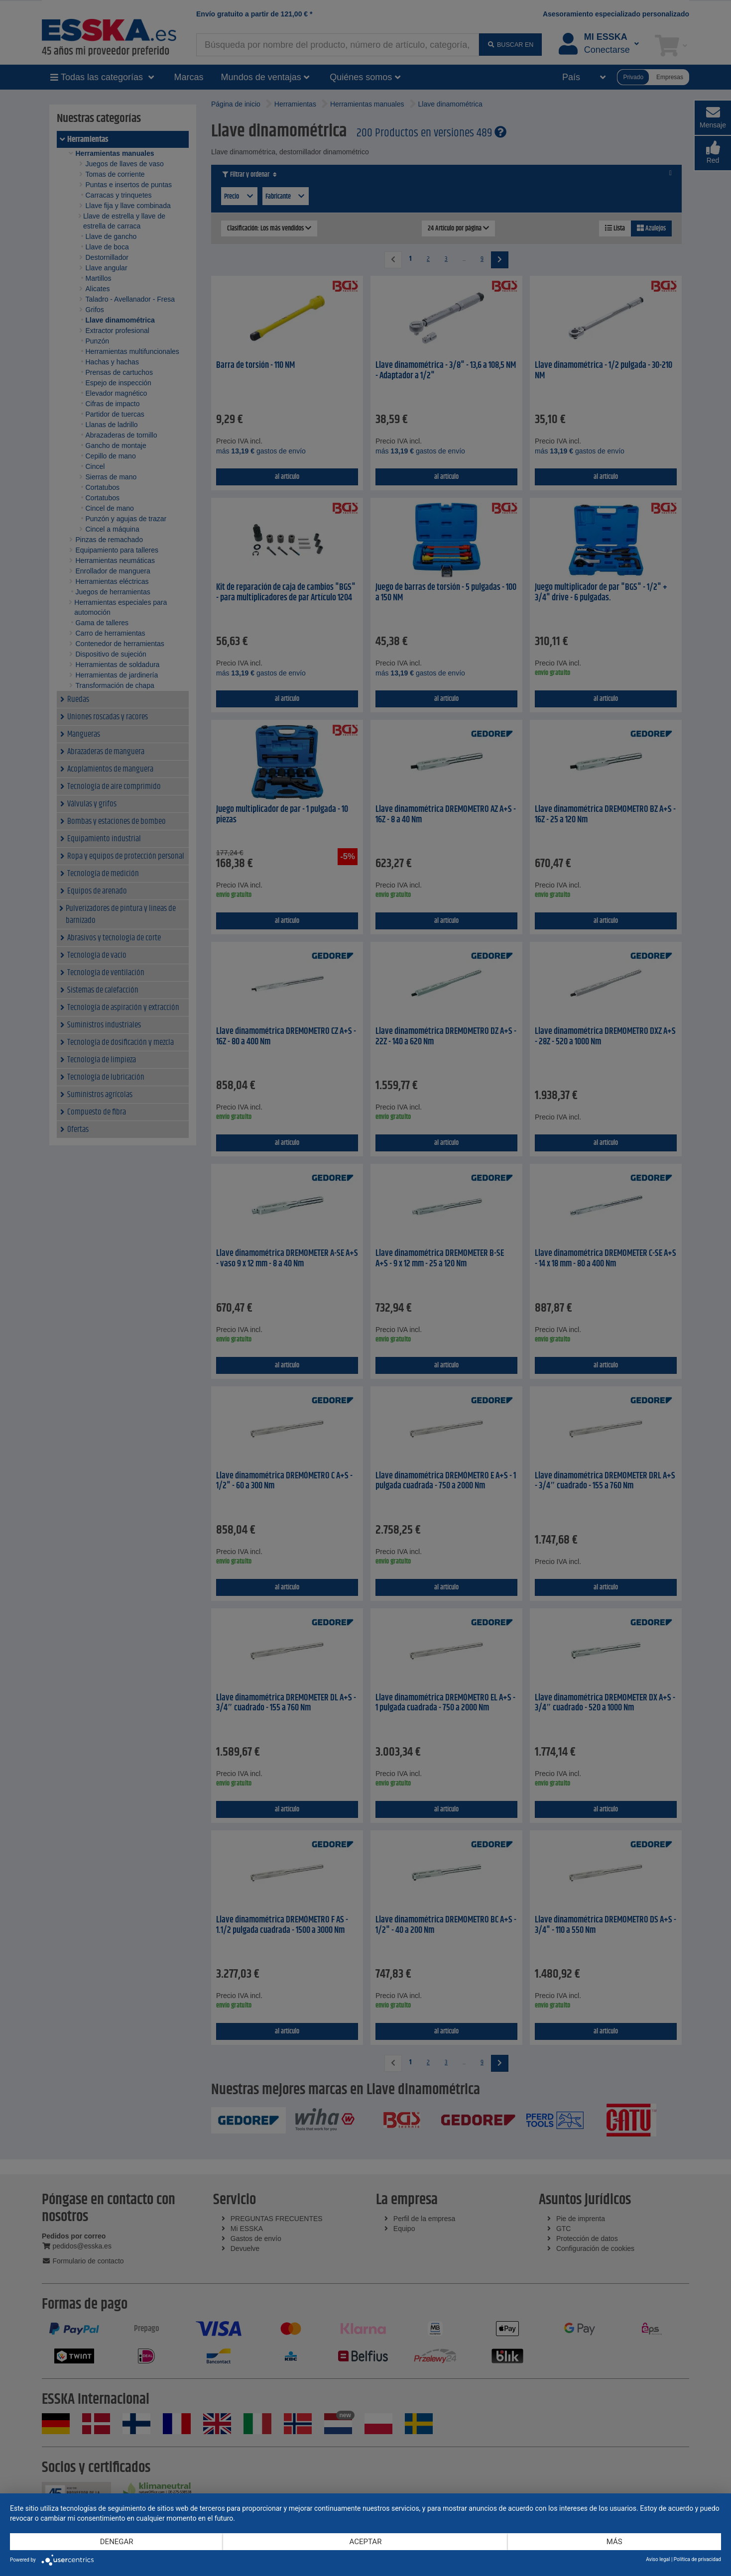  Describe the element at coordinates (366, 2541) in the screenshot. I see `Aceptar` at that location.